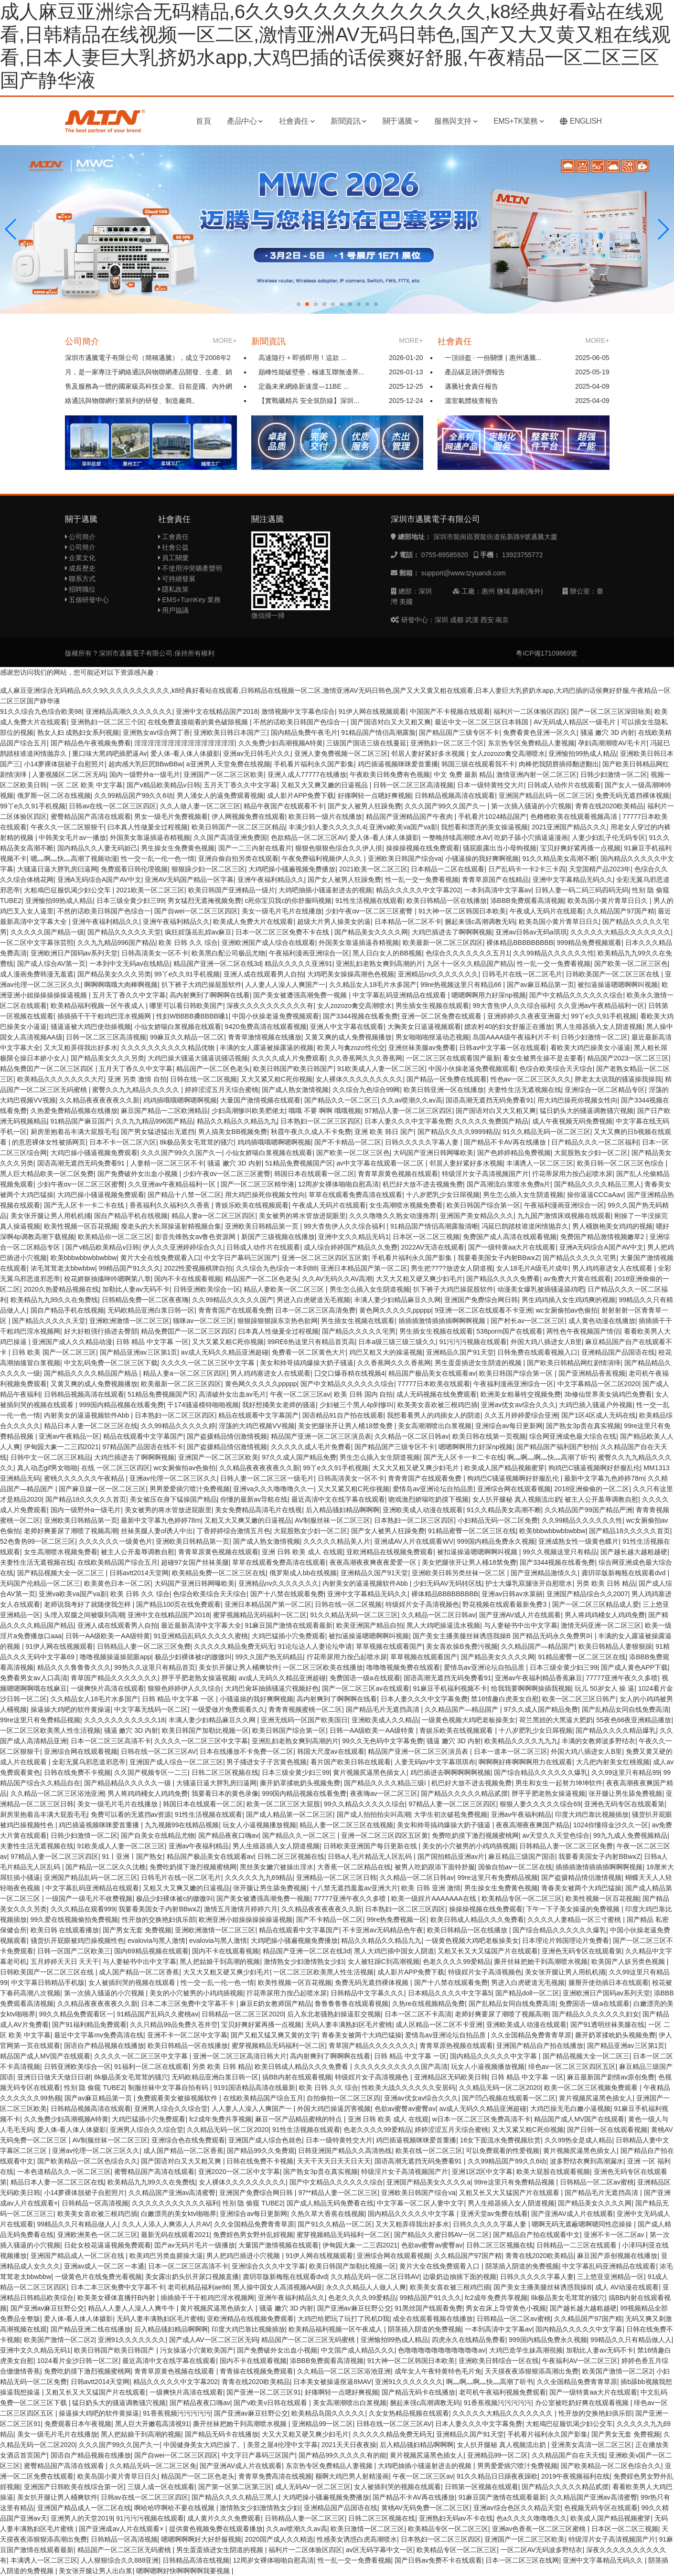  Describe the element at coordinates (234, 1646) in the screenshot. I see `久久久久久精品免费无码无` at that location.